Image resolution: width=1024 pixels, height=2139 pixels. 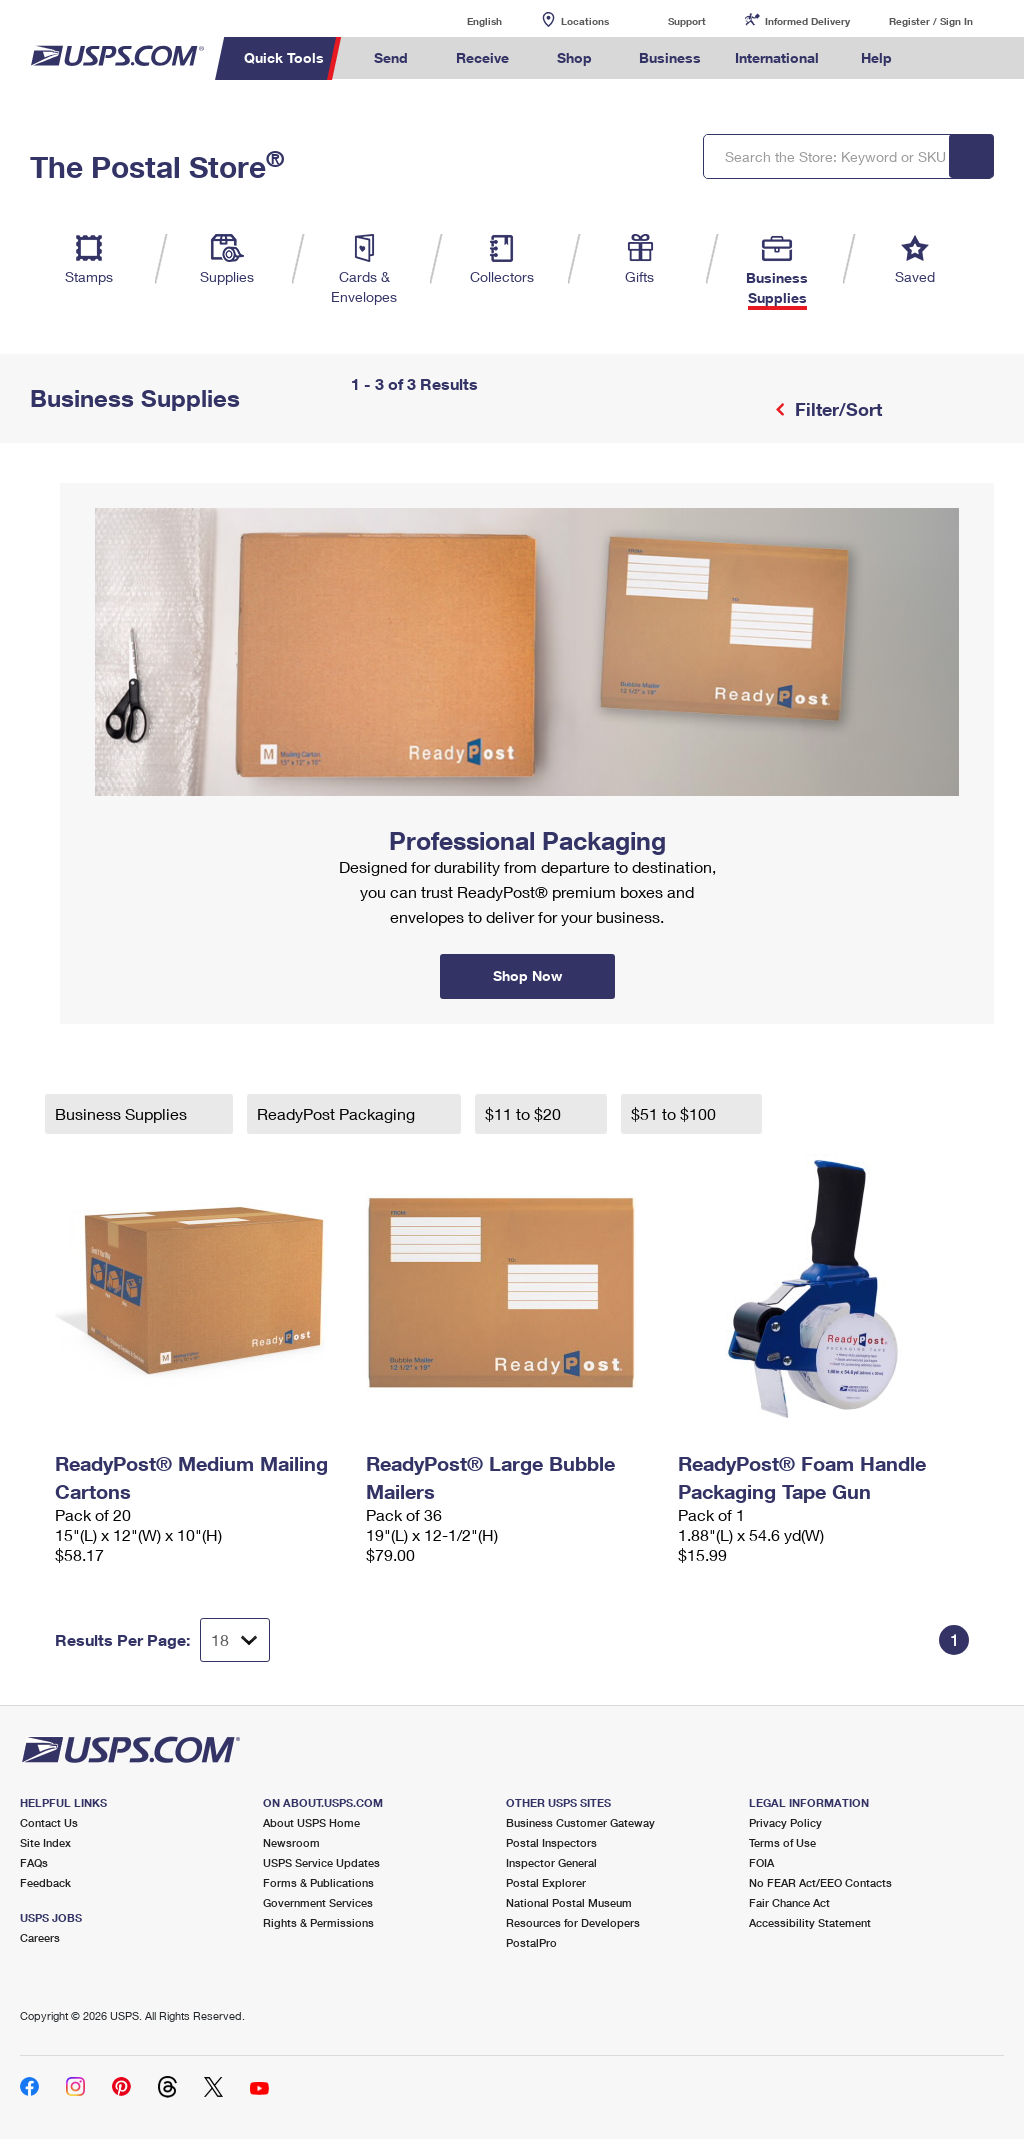 What do you see at coordinates (546, 1882) in the screenshot?
I see `Postal Explorer` at bounding box center [546, 1882].